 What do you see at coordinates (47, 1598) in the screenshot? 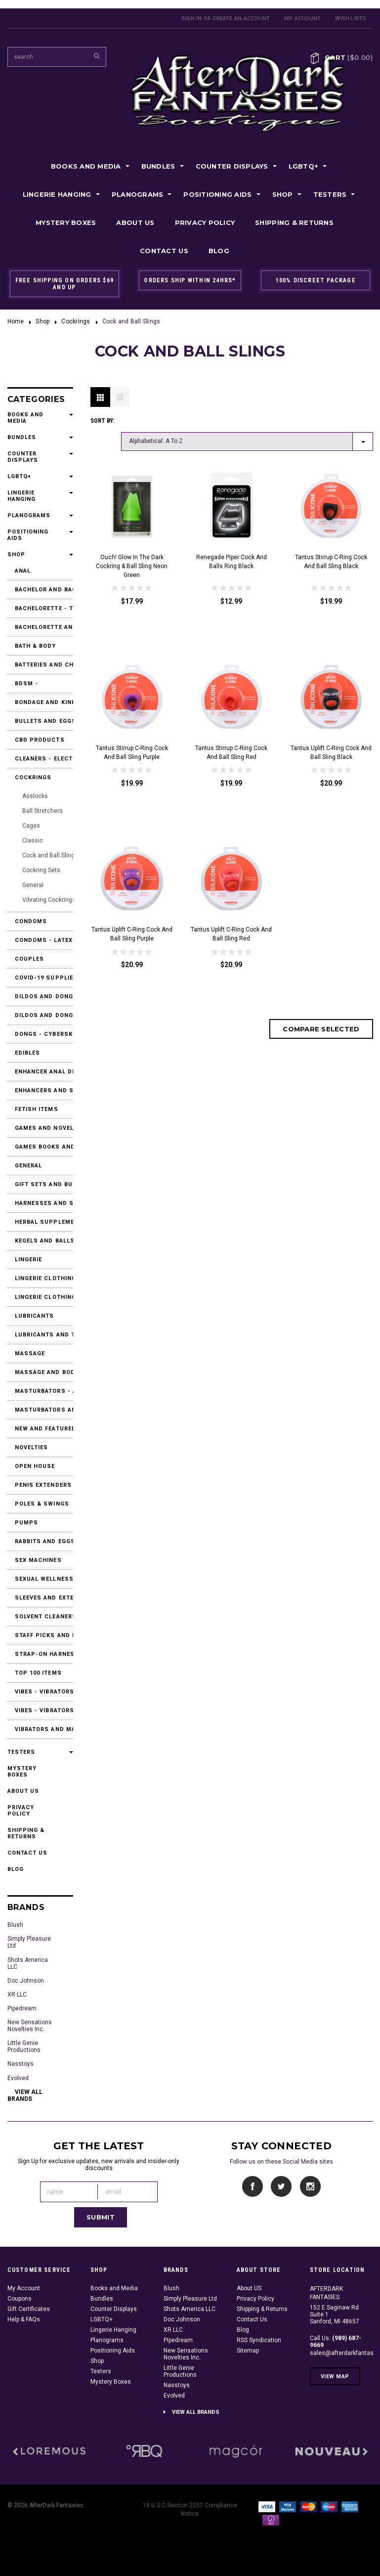
I see `Sleeves and Extensions` at bounding box center [47, 1598].